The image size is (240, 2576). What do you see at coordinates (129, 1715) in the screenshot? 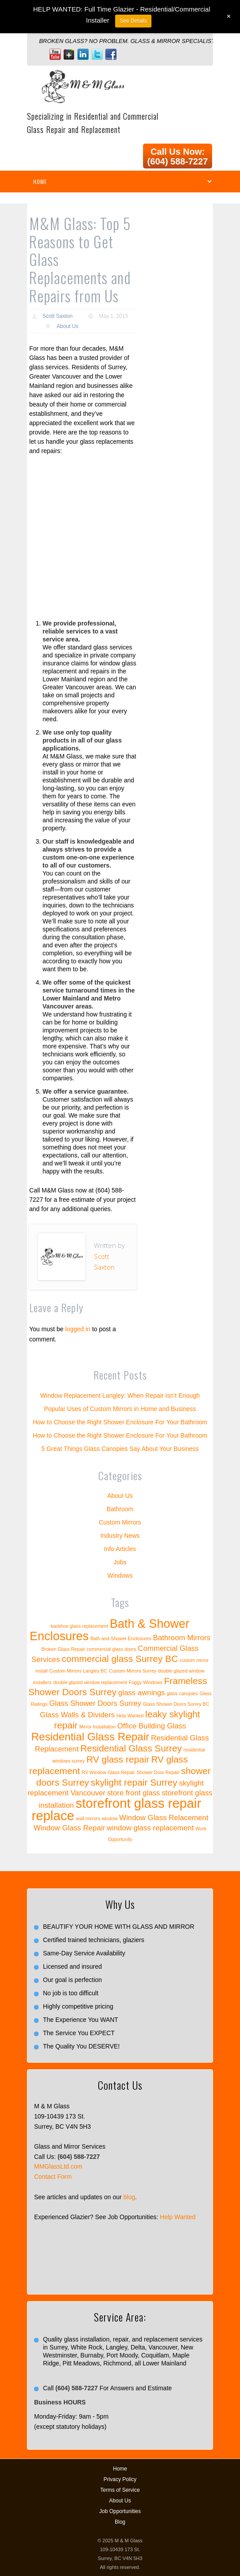
I see `Help Wanted [Help Wanted (1 item)]` at bounding box center [129, 1715].